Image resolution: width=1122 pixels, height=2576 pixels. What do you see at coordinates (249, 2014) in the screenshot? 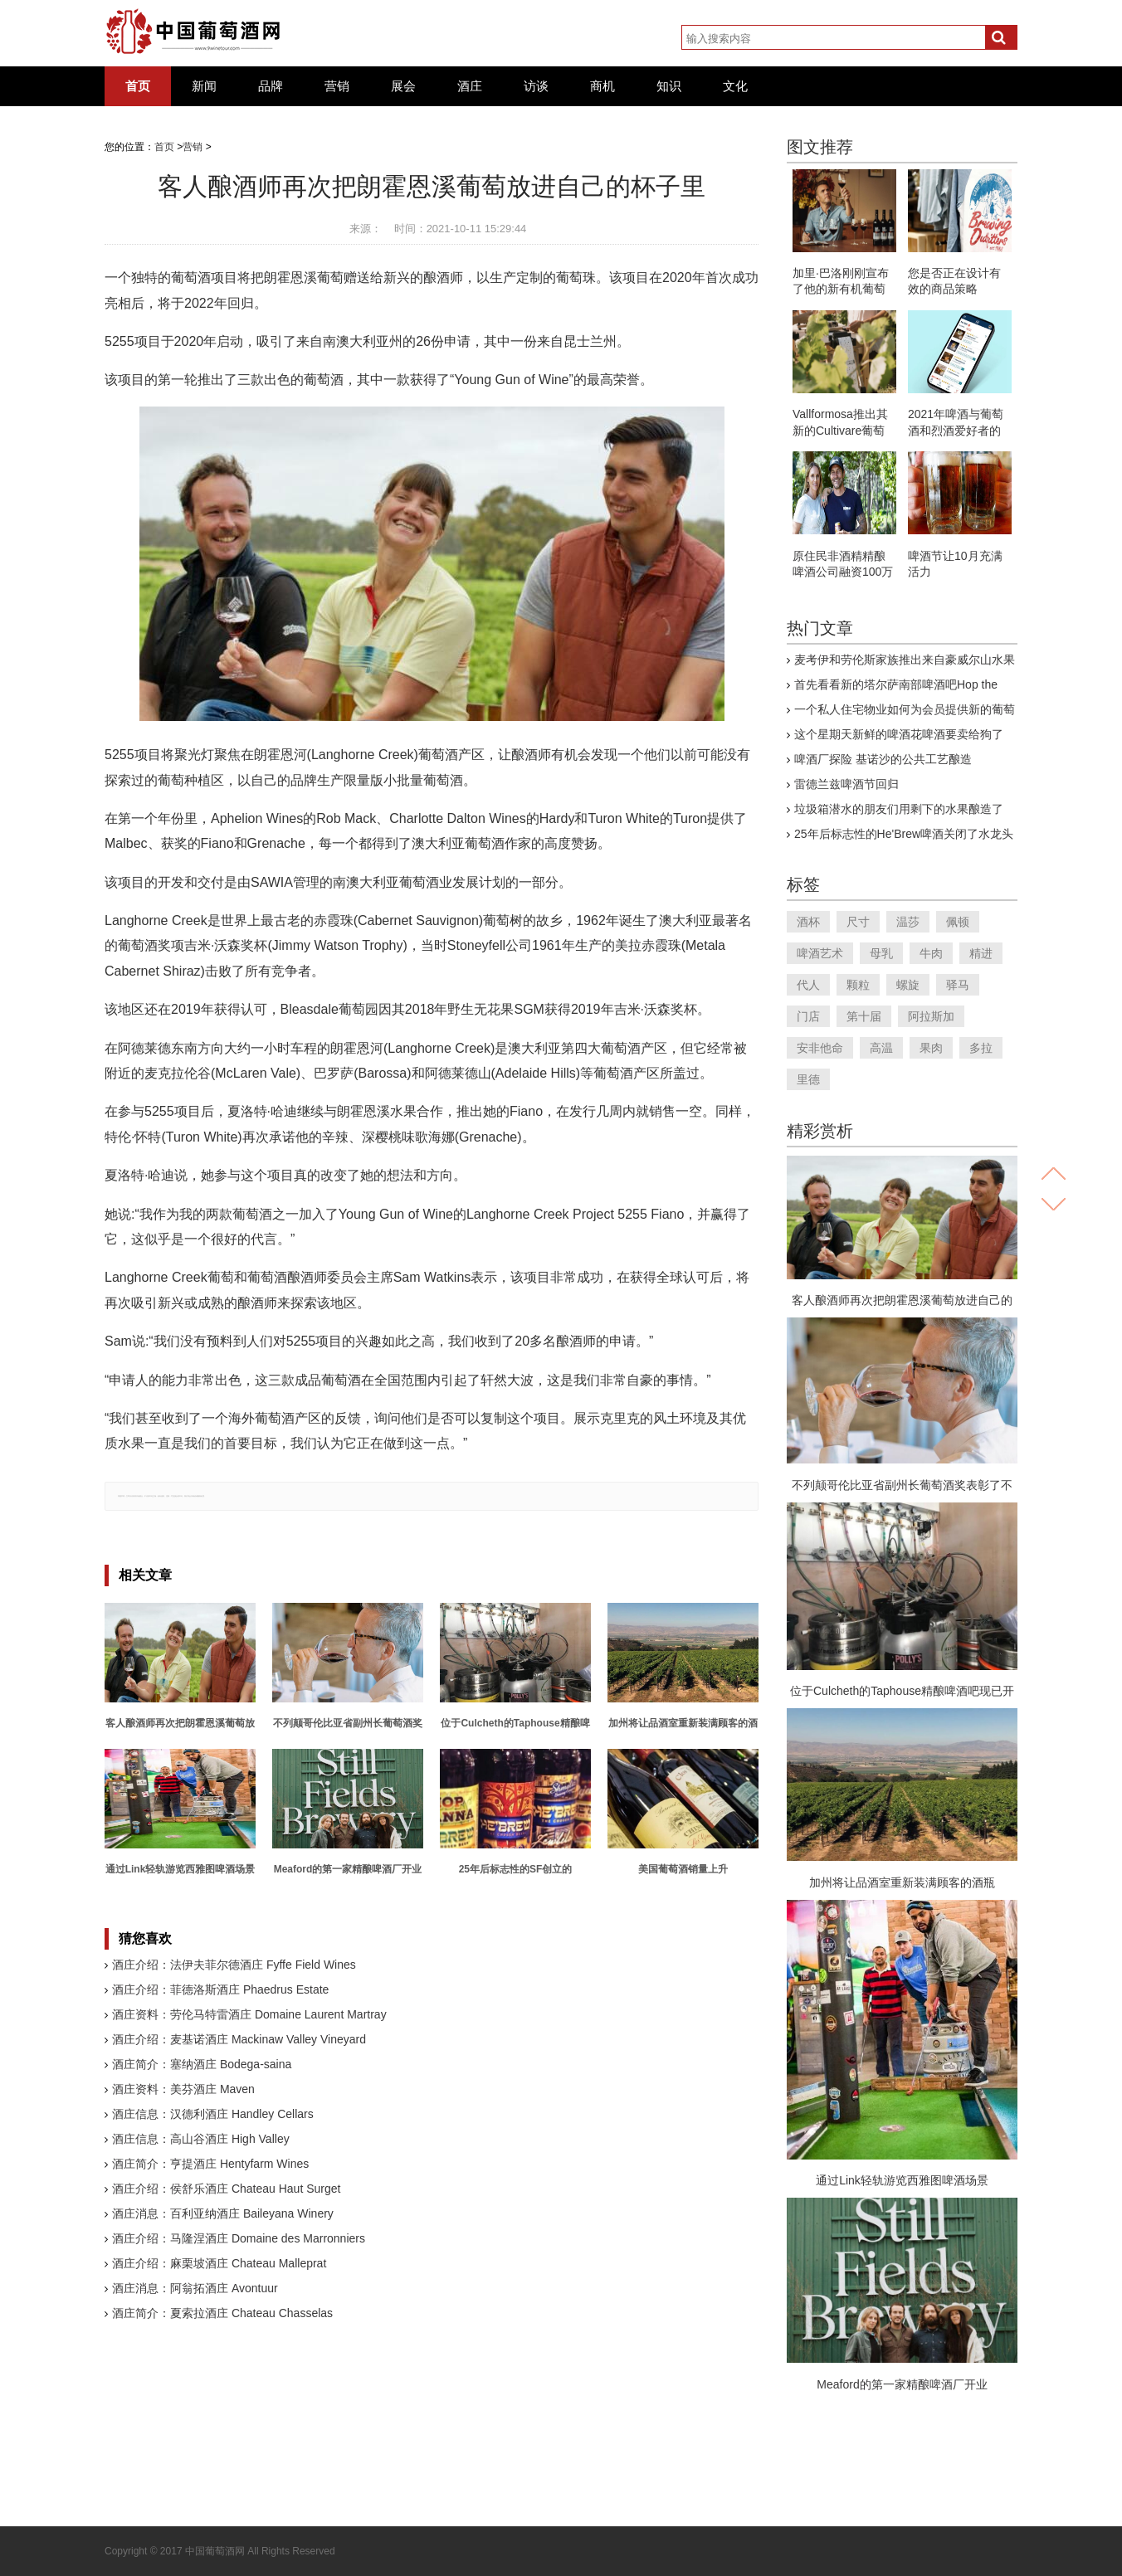
I see `酒庄资料：劳伦马特雷酒庄 Domaine Laurent Martray` at bounding box center [249, 2014].